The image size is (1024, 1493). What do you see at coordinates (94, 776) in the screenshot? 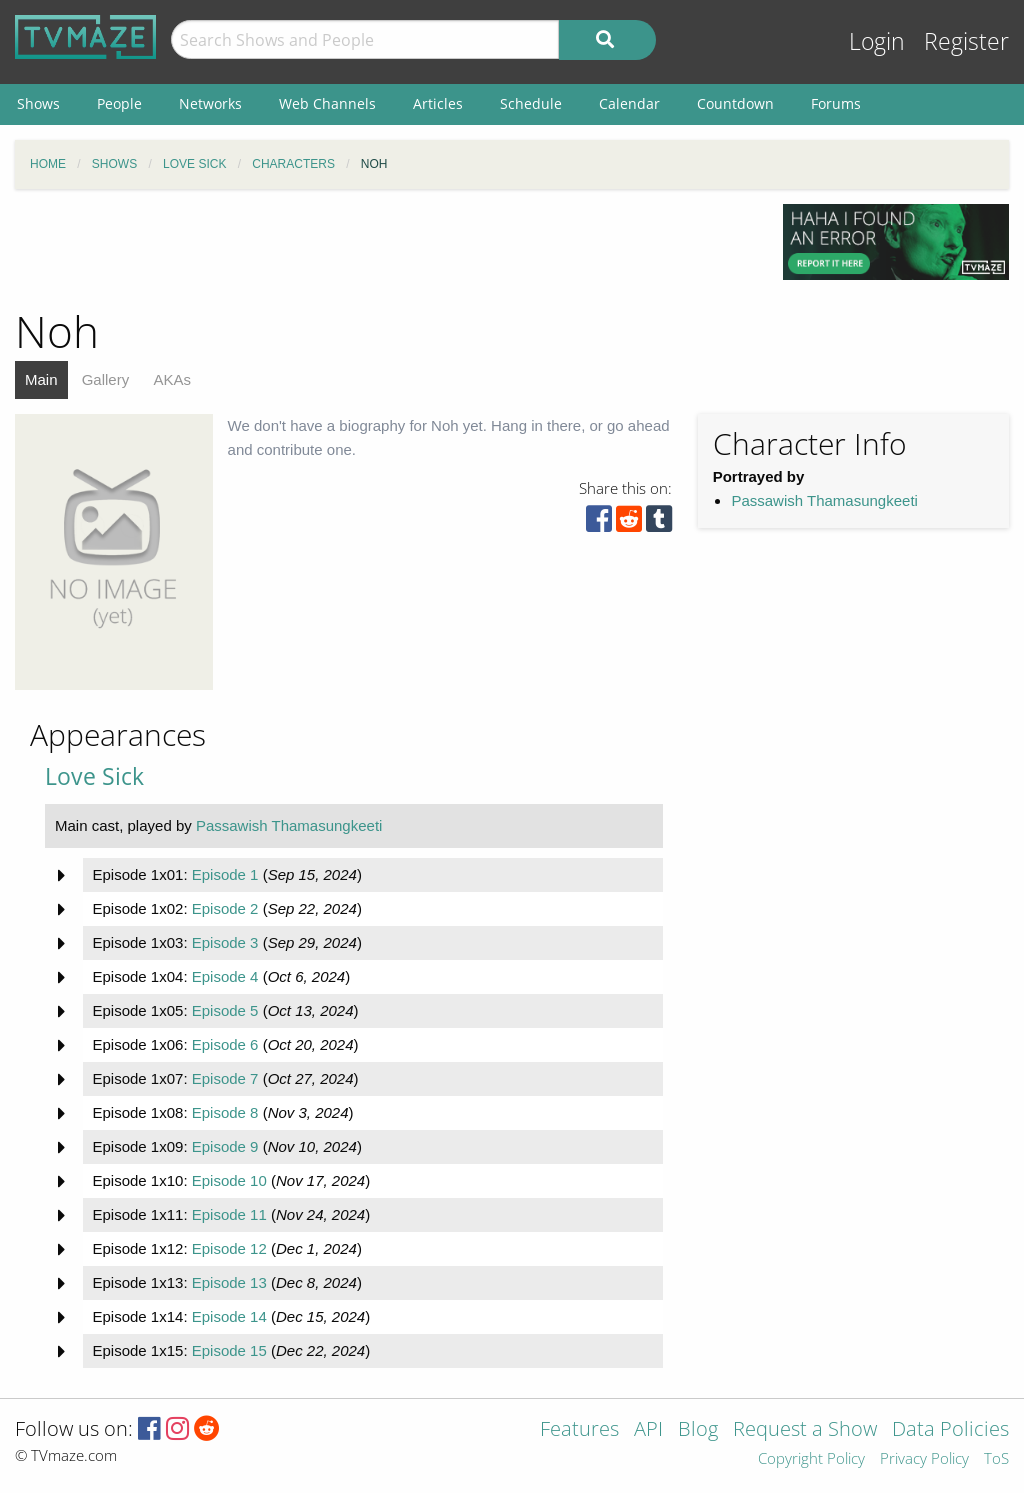
I see `Love Sick` at bounding box center [94, 776].